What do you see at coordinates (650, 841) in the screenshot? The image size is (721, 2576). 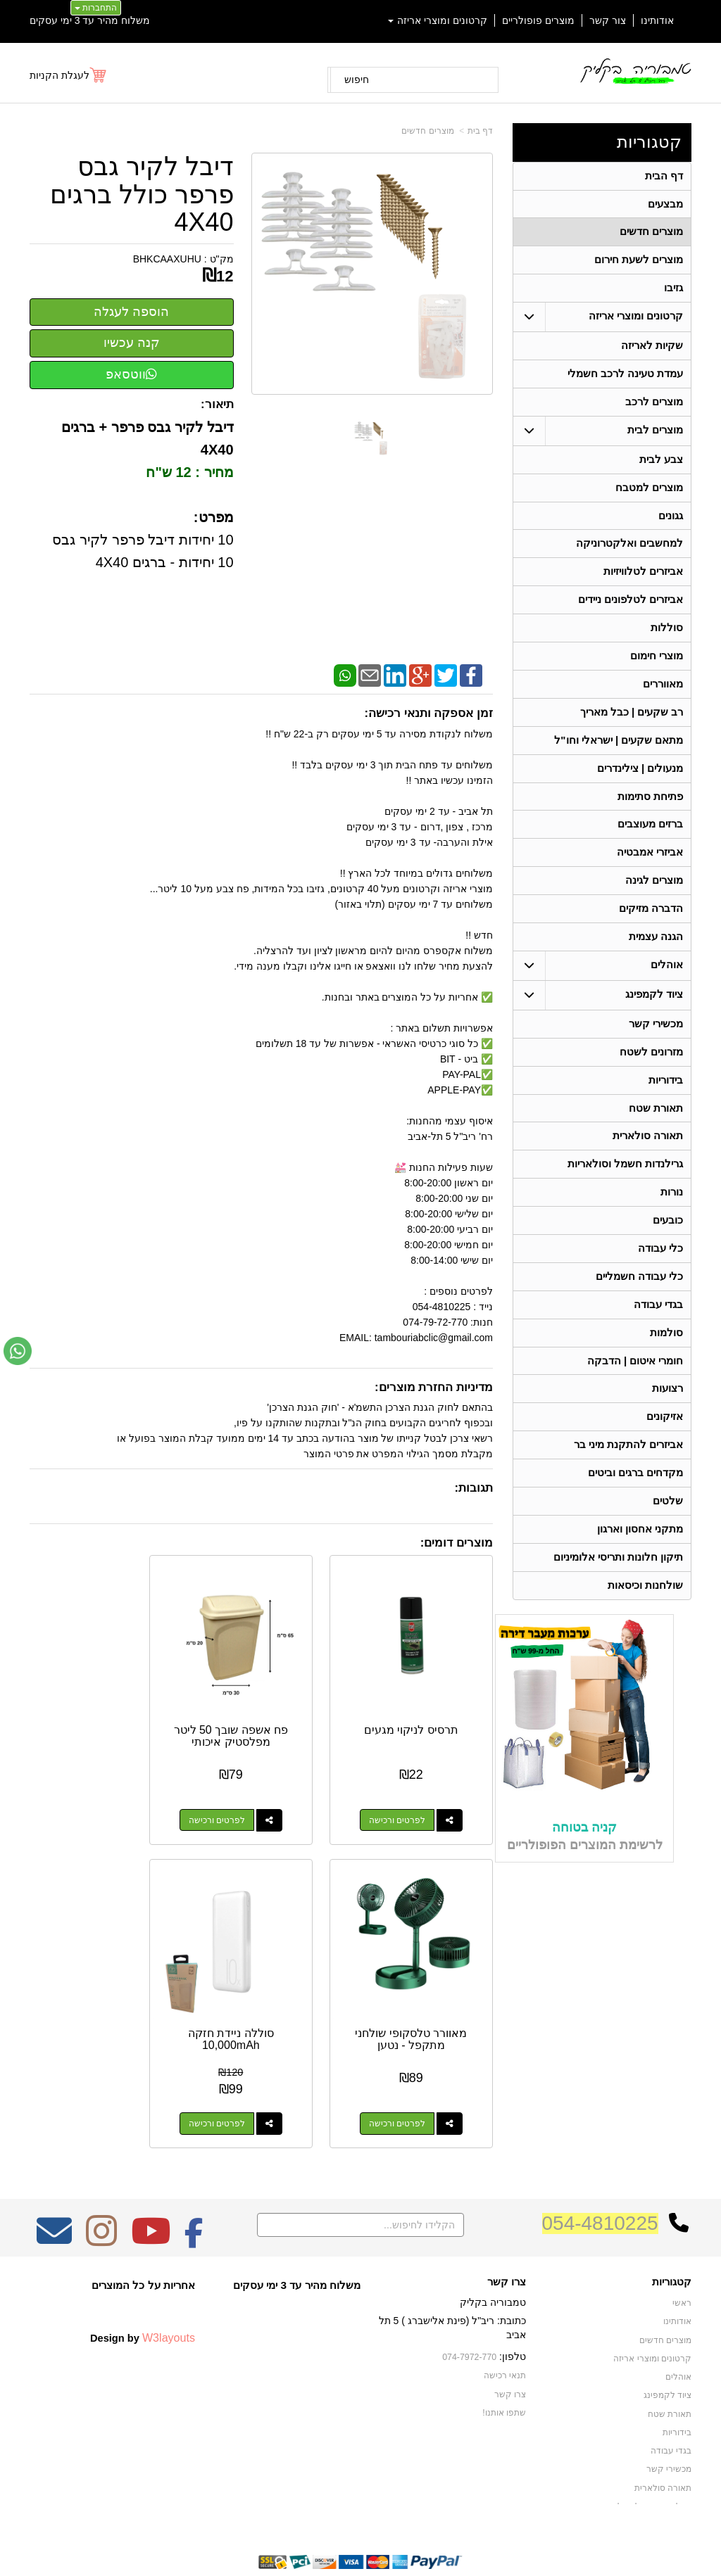 I see `ברזים מעוצבים [menuitem]` at bounding box center [650, 841].